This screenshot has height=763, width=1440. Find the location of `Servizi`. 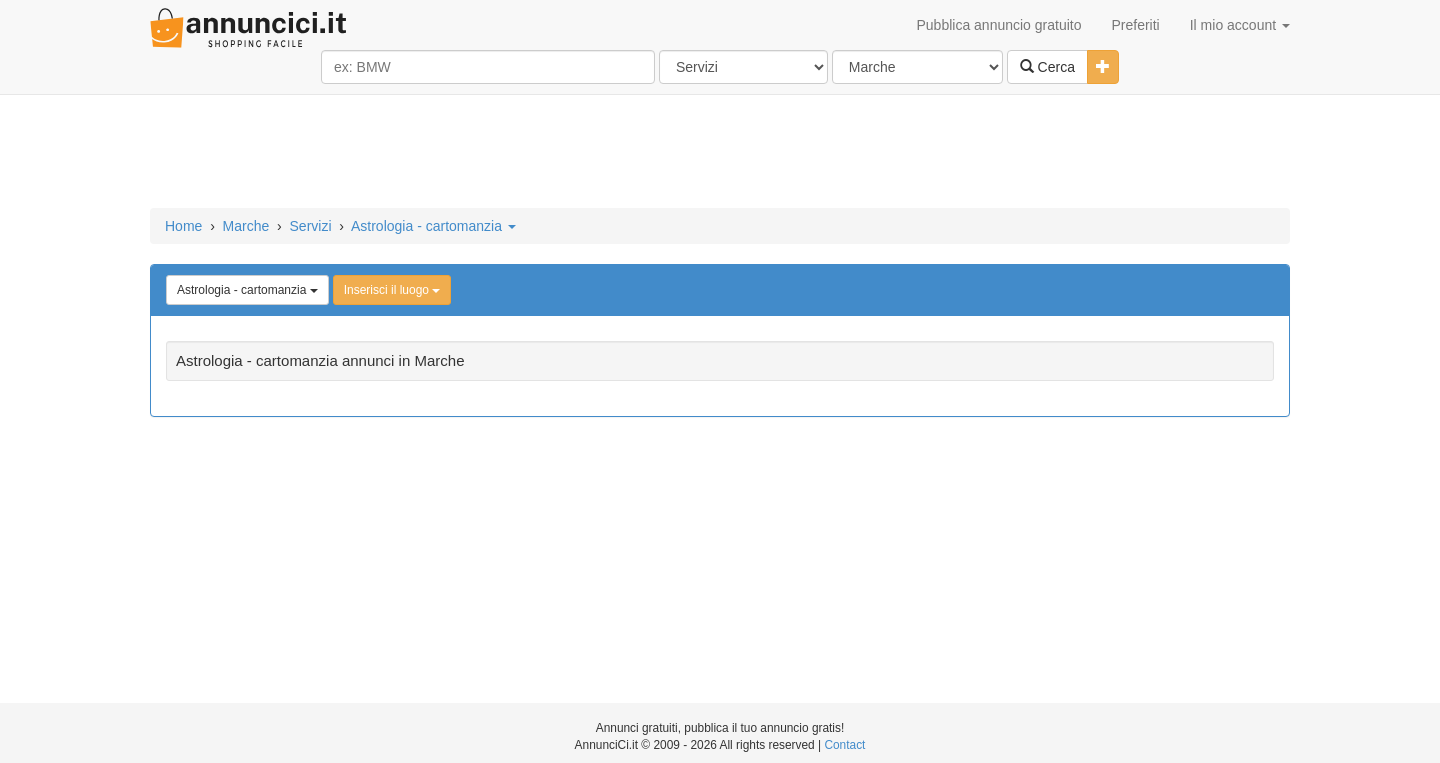

Servizi is located at coordinates (311, 226).